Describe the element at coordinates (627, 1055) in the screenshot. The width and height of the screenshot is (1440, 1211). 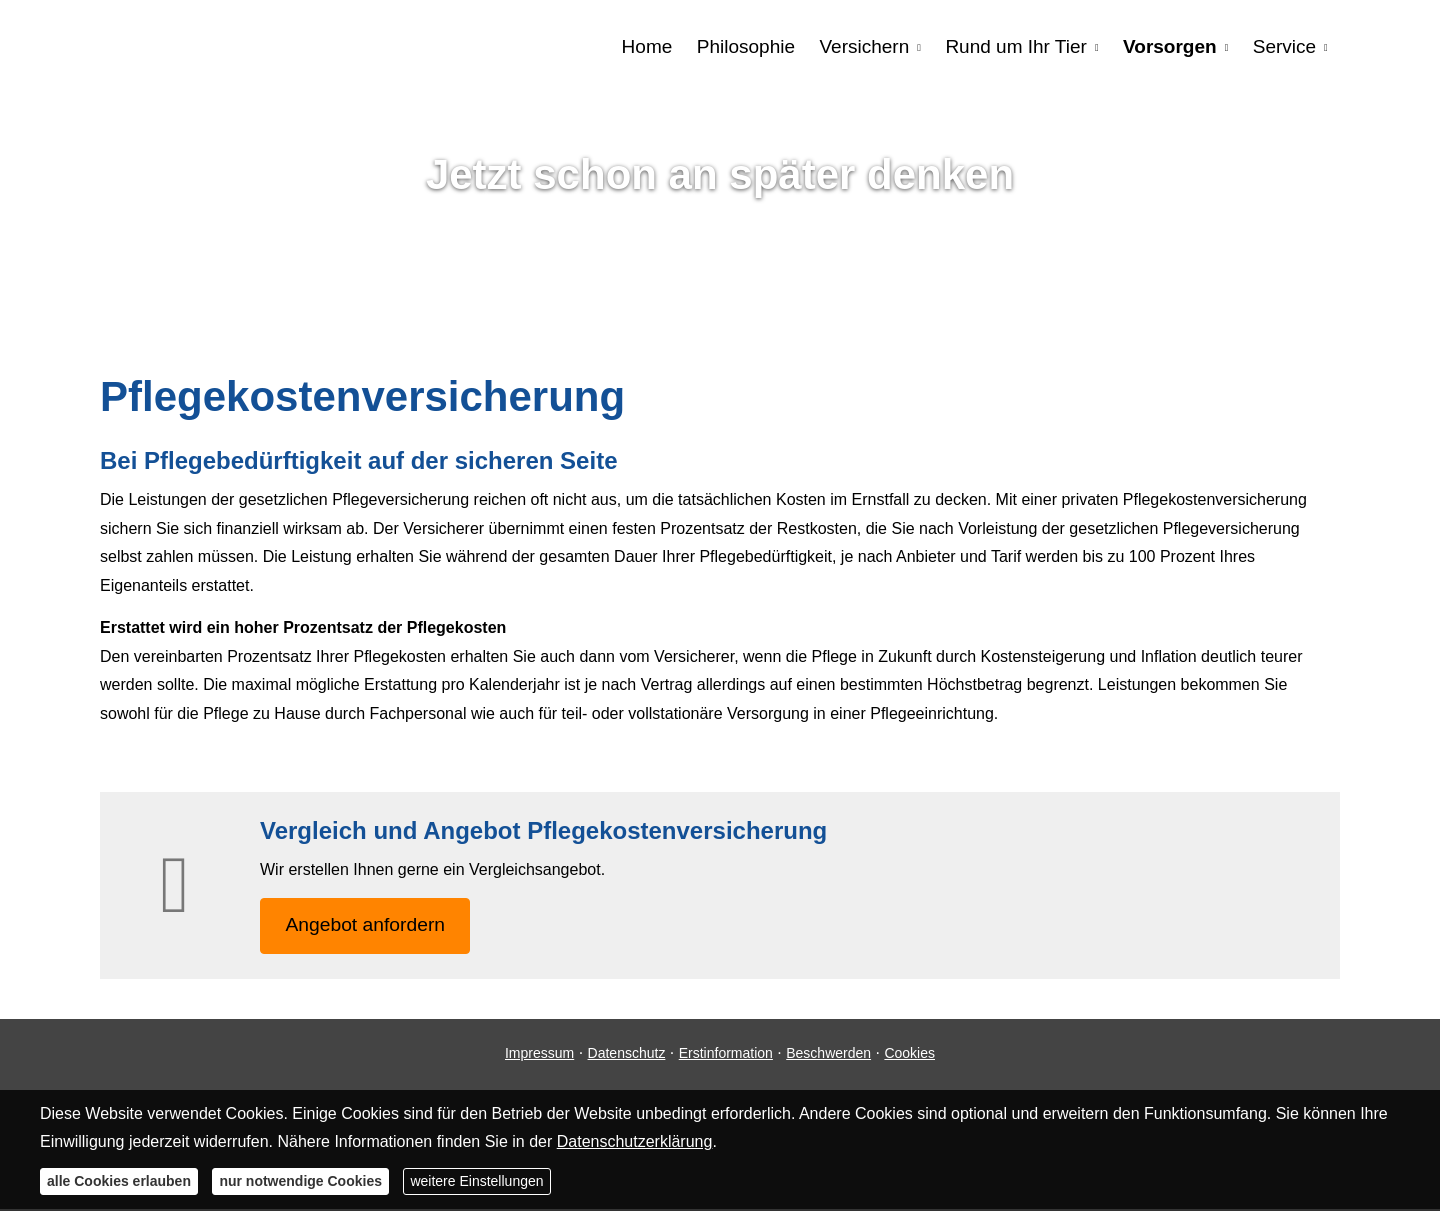
I see `Datenschutz` at that location.